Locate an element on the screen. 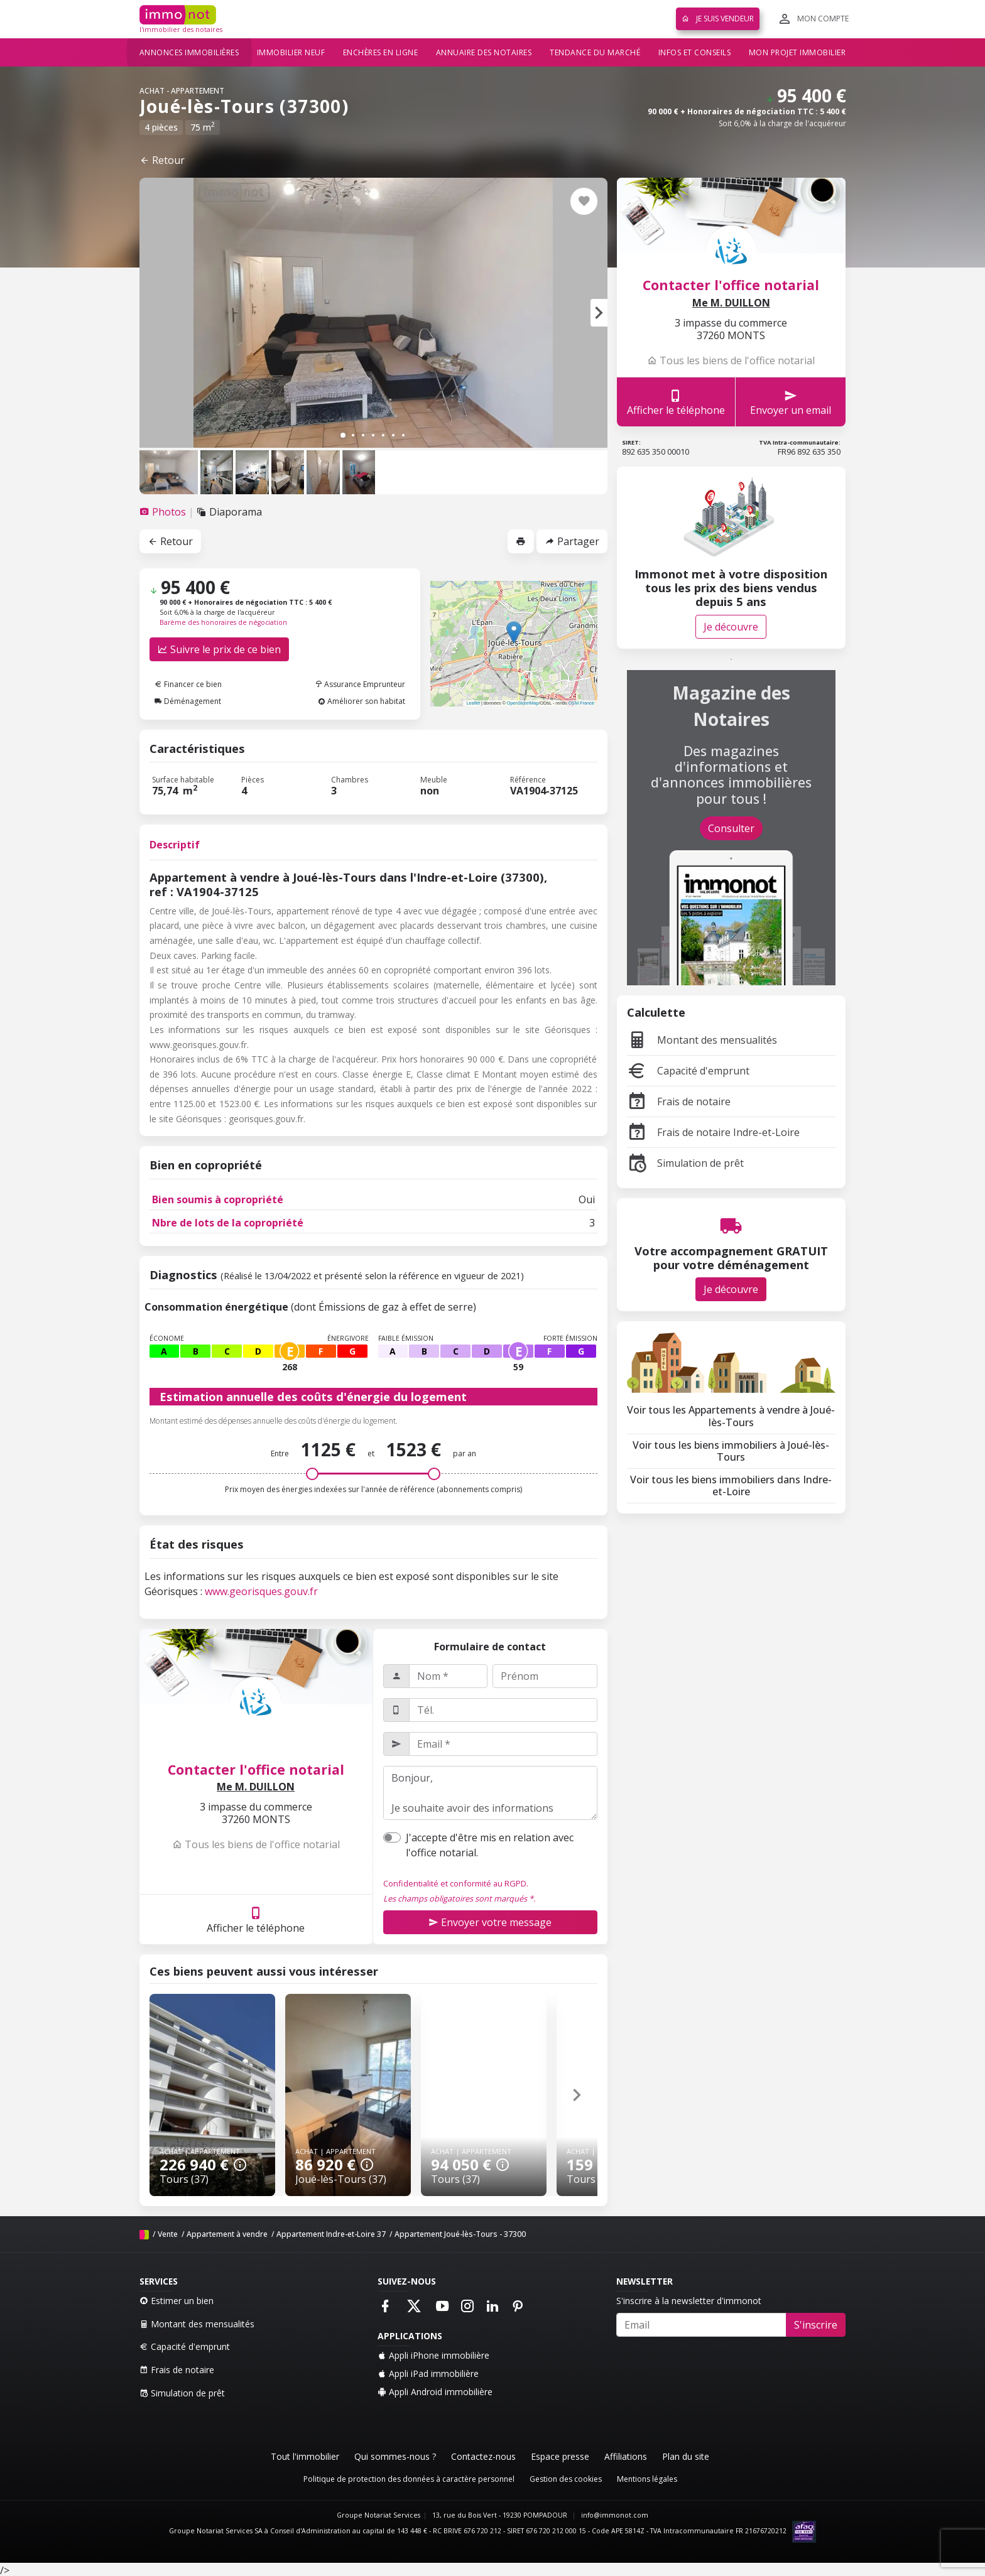  Appartement Indre-et-Loire 37 is located at coordinates (331, 2234).